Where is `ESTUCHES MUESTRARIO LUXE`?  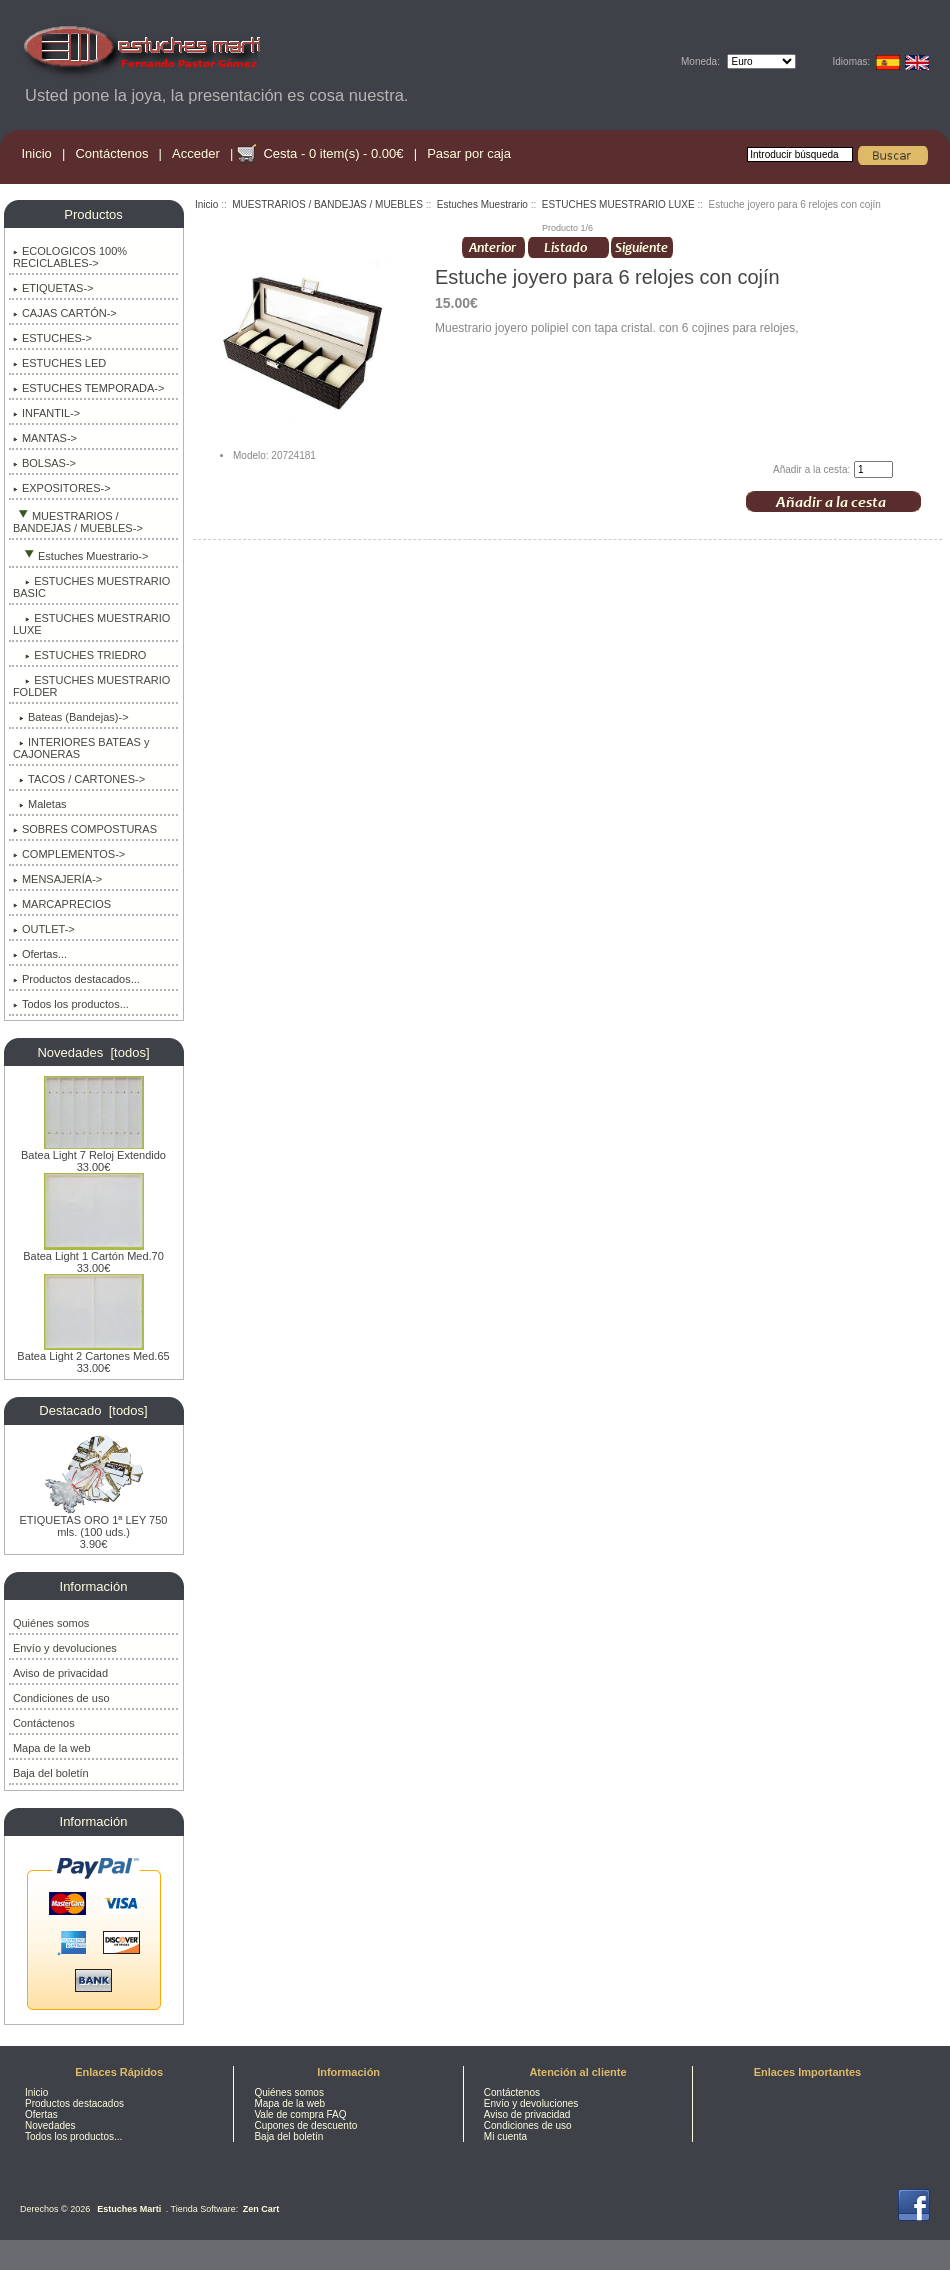
ESTUCHES MUESTRARIO LUXE is located at coordinates (618, 204).